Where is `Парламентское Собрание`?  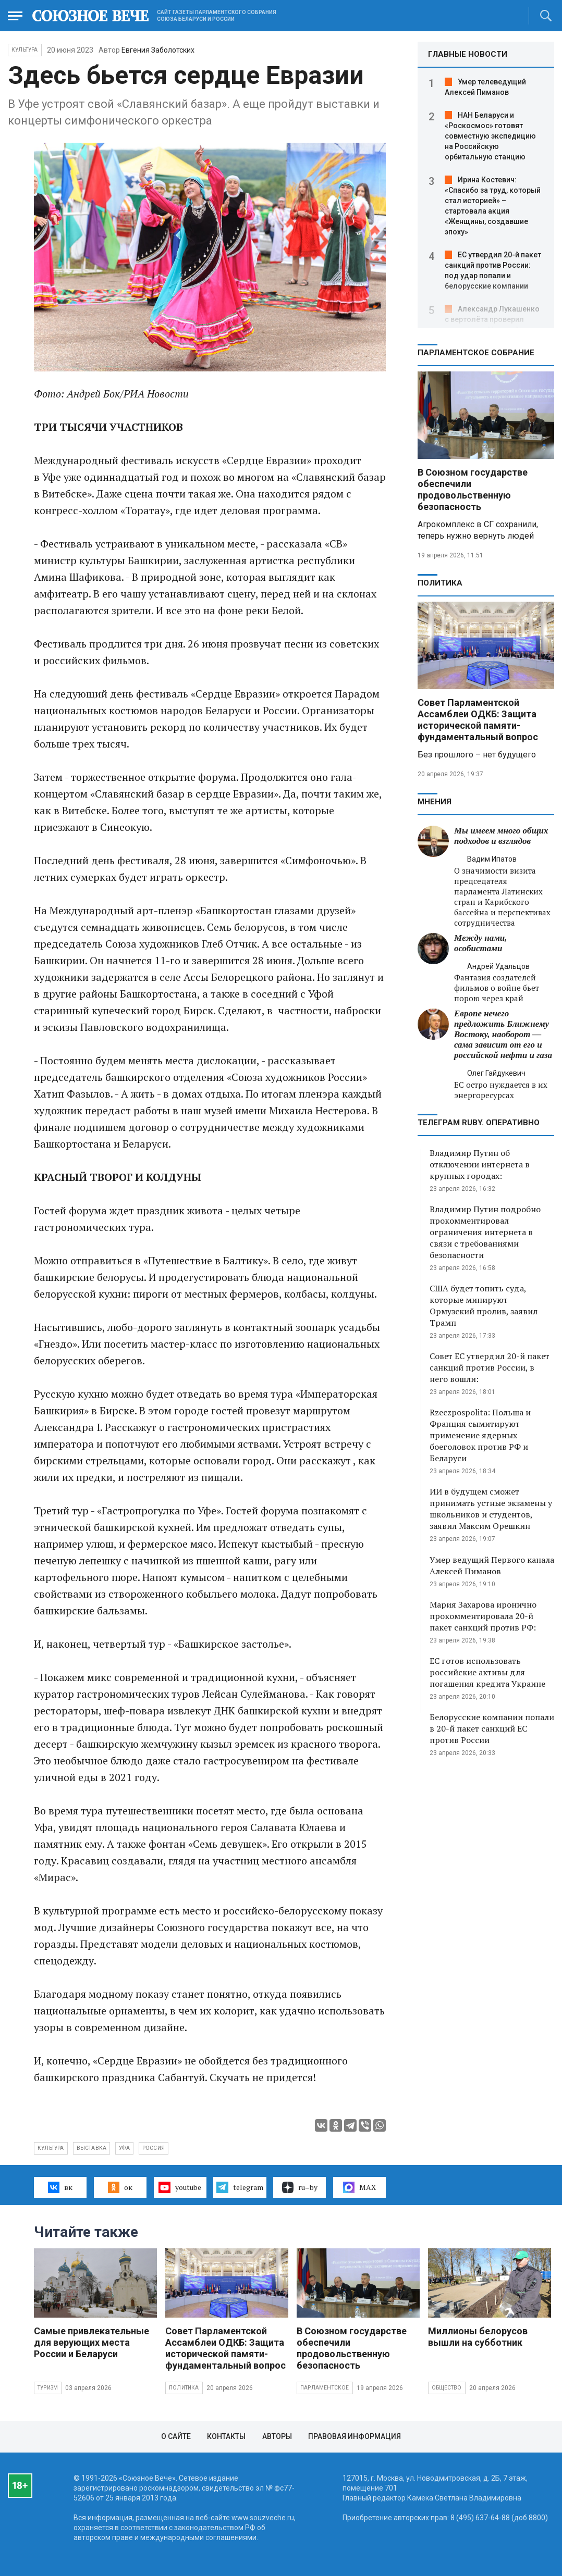 Парламентское Собрание is located at coordinates (476, 352).